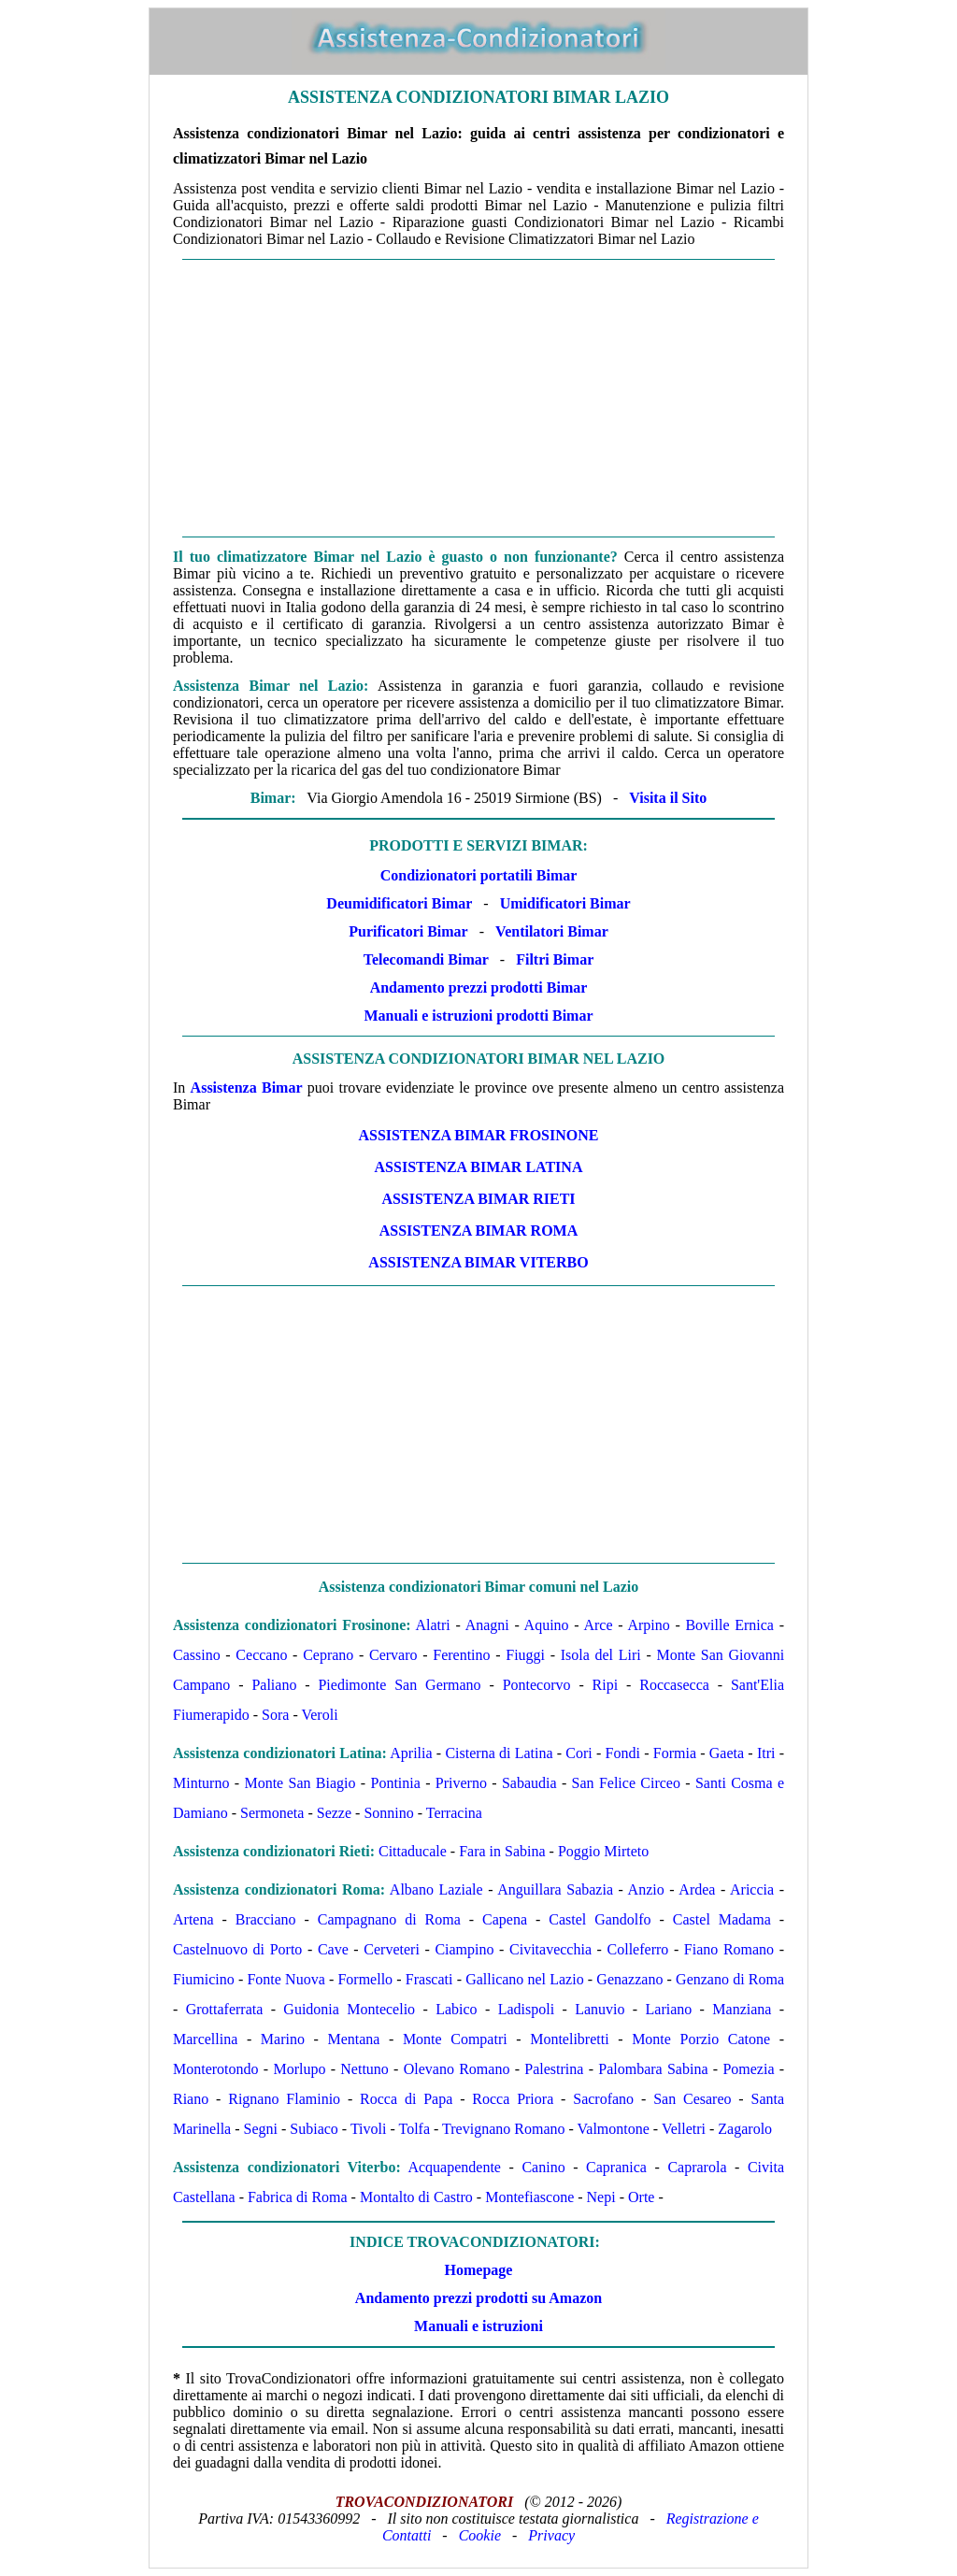 The height and width of the screenshot is (2576, 957). I want to click on Campagnano di Roma, so click(389, 1919).